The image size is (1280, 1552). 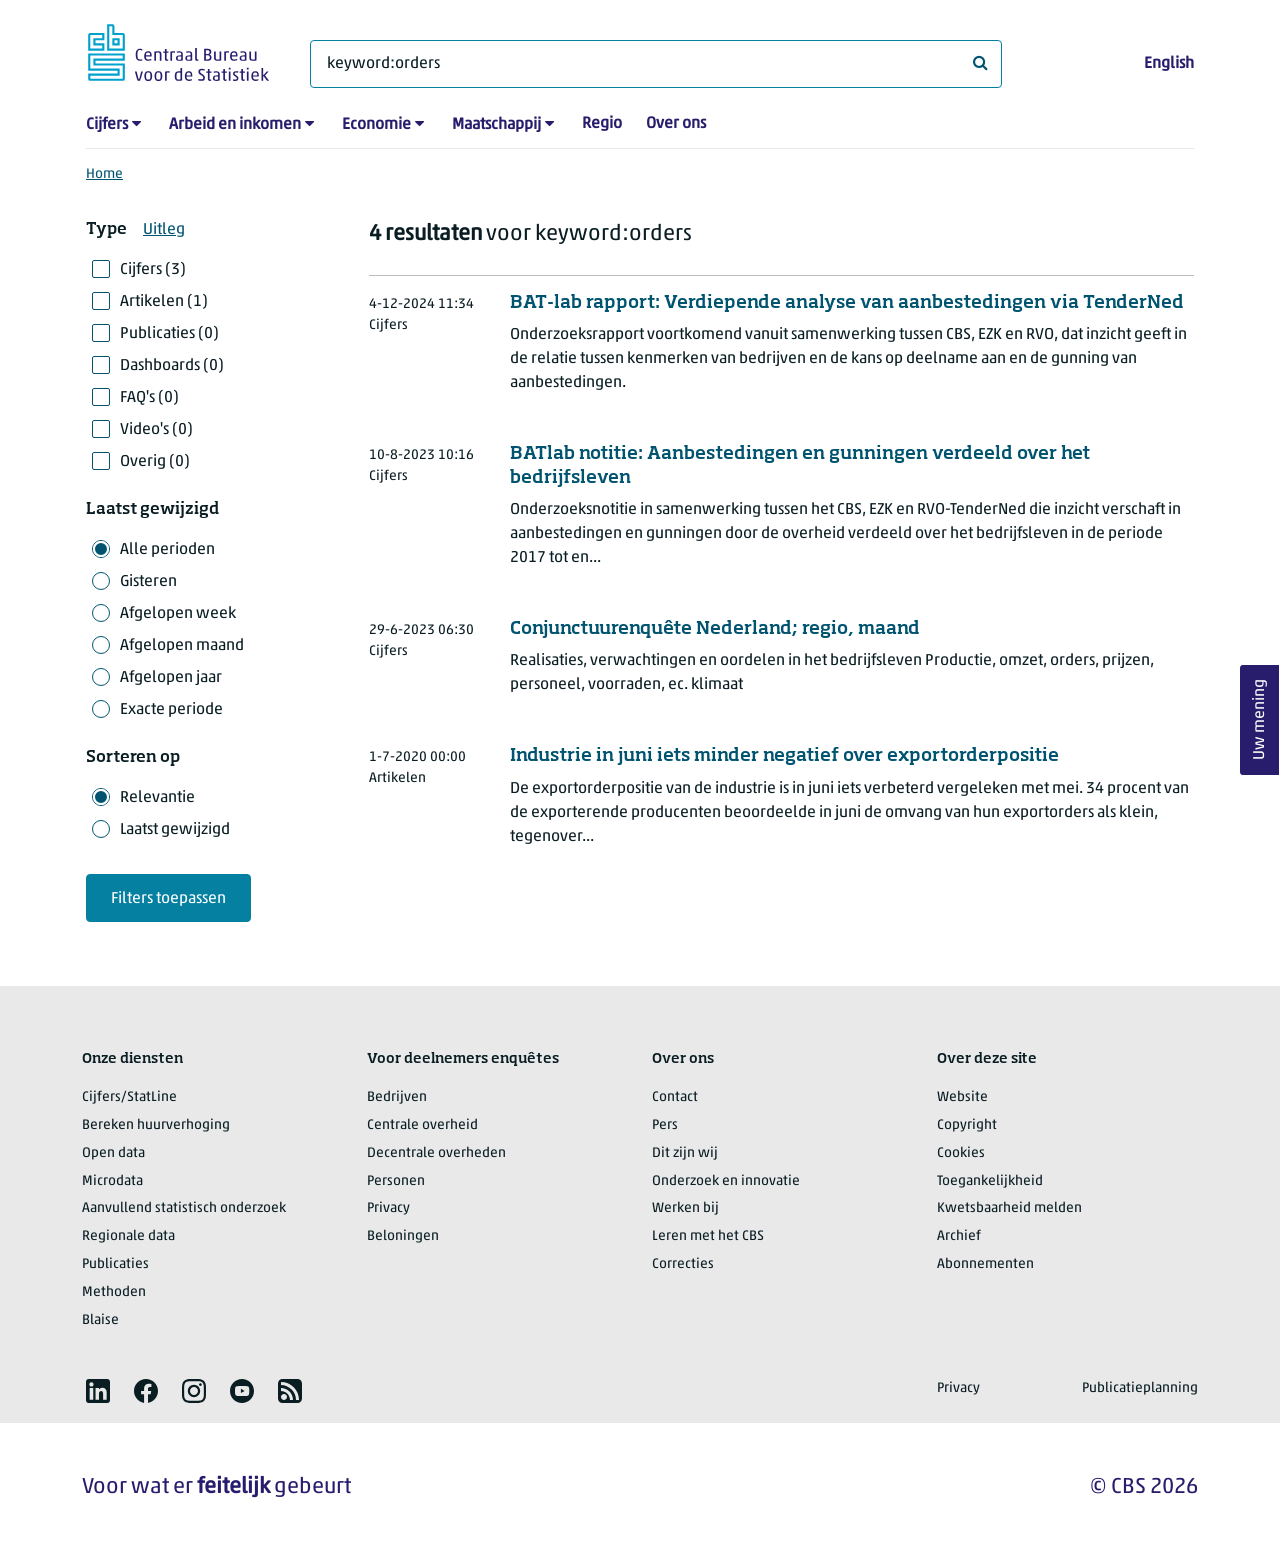 I want to click on Gisteren, so click(x=148, y=582).